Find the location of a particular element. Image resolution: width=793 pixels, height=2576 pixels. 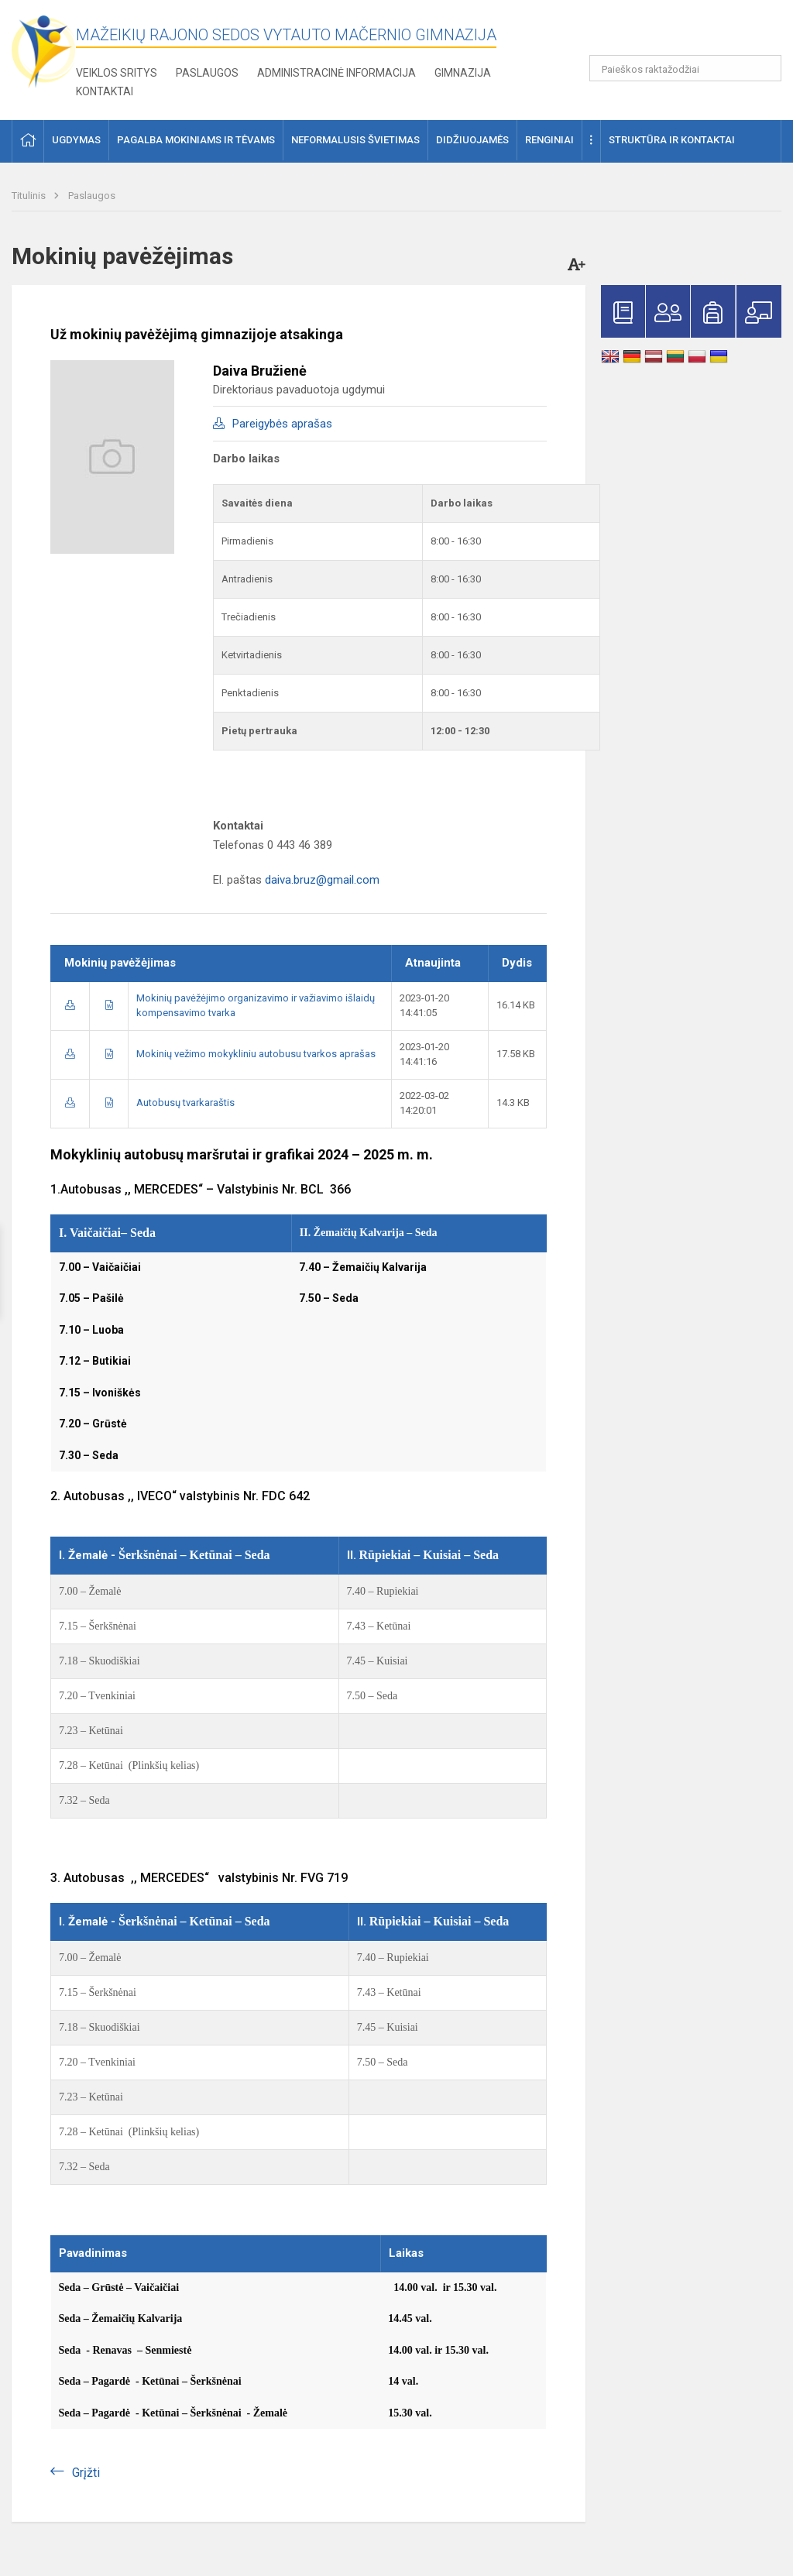

Administracinė informacija is located at coordinates (336, 73).